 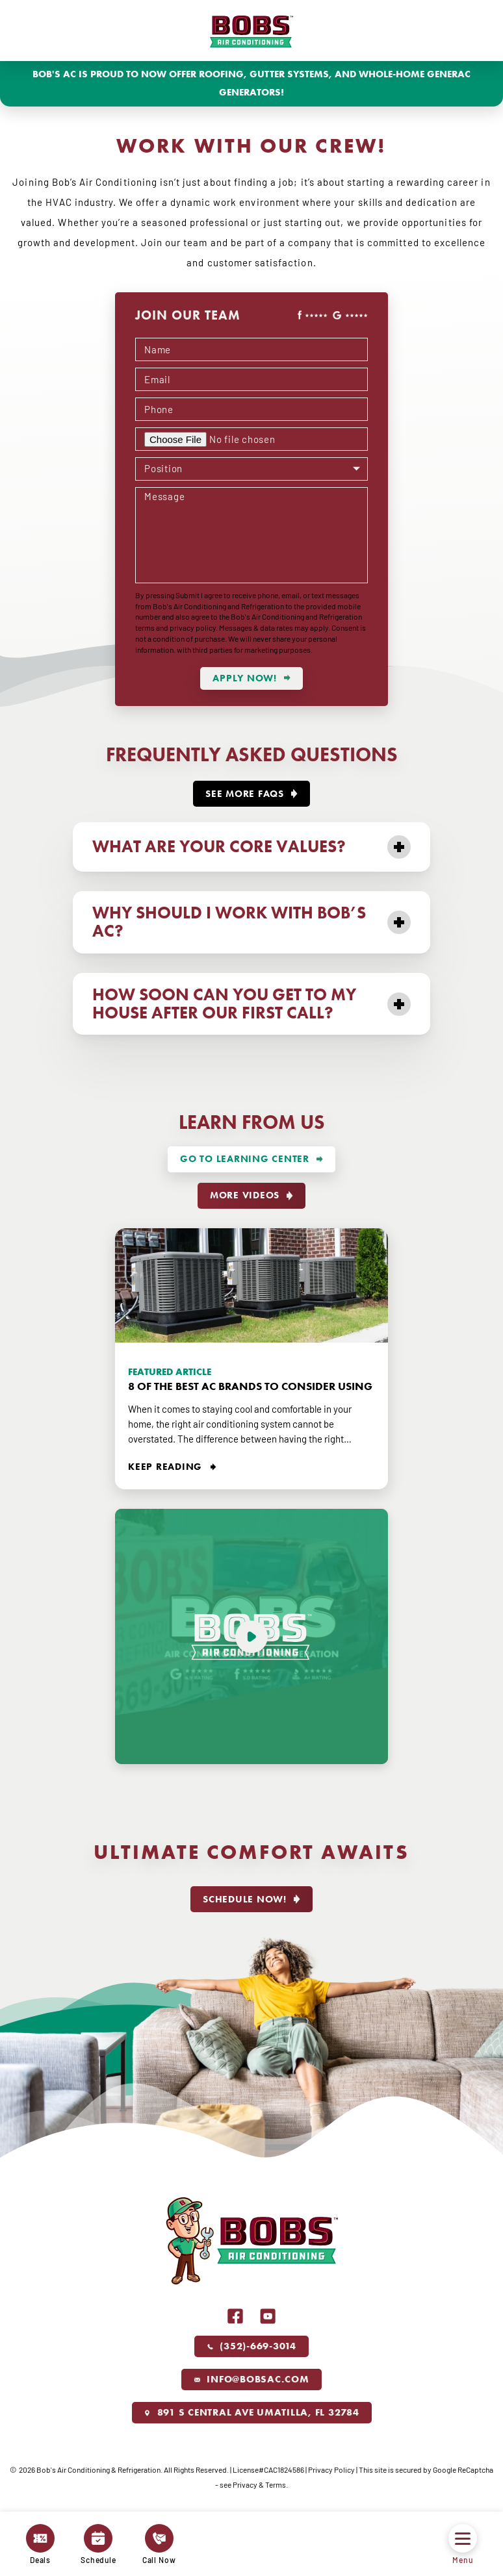 What do you see at coordinates (245, 2484) in the screenshot?
I see `Privacy` at bounding box center [245, 2484].